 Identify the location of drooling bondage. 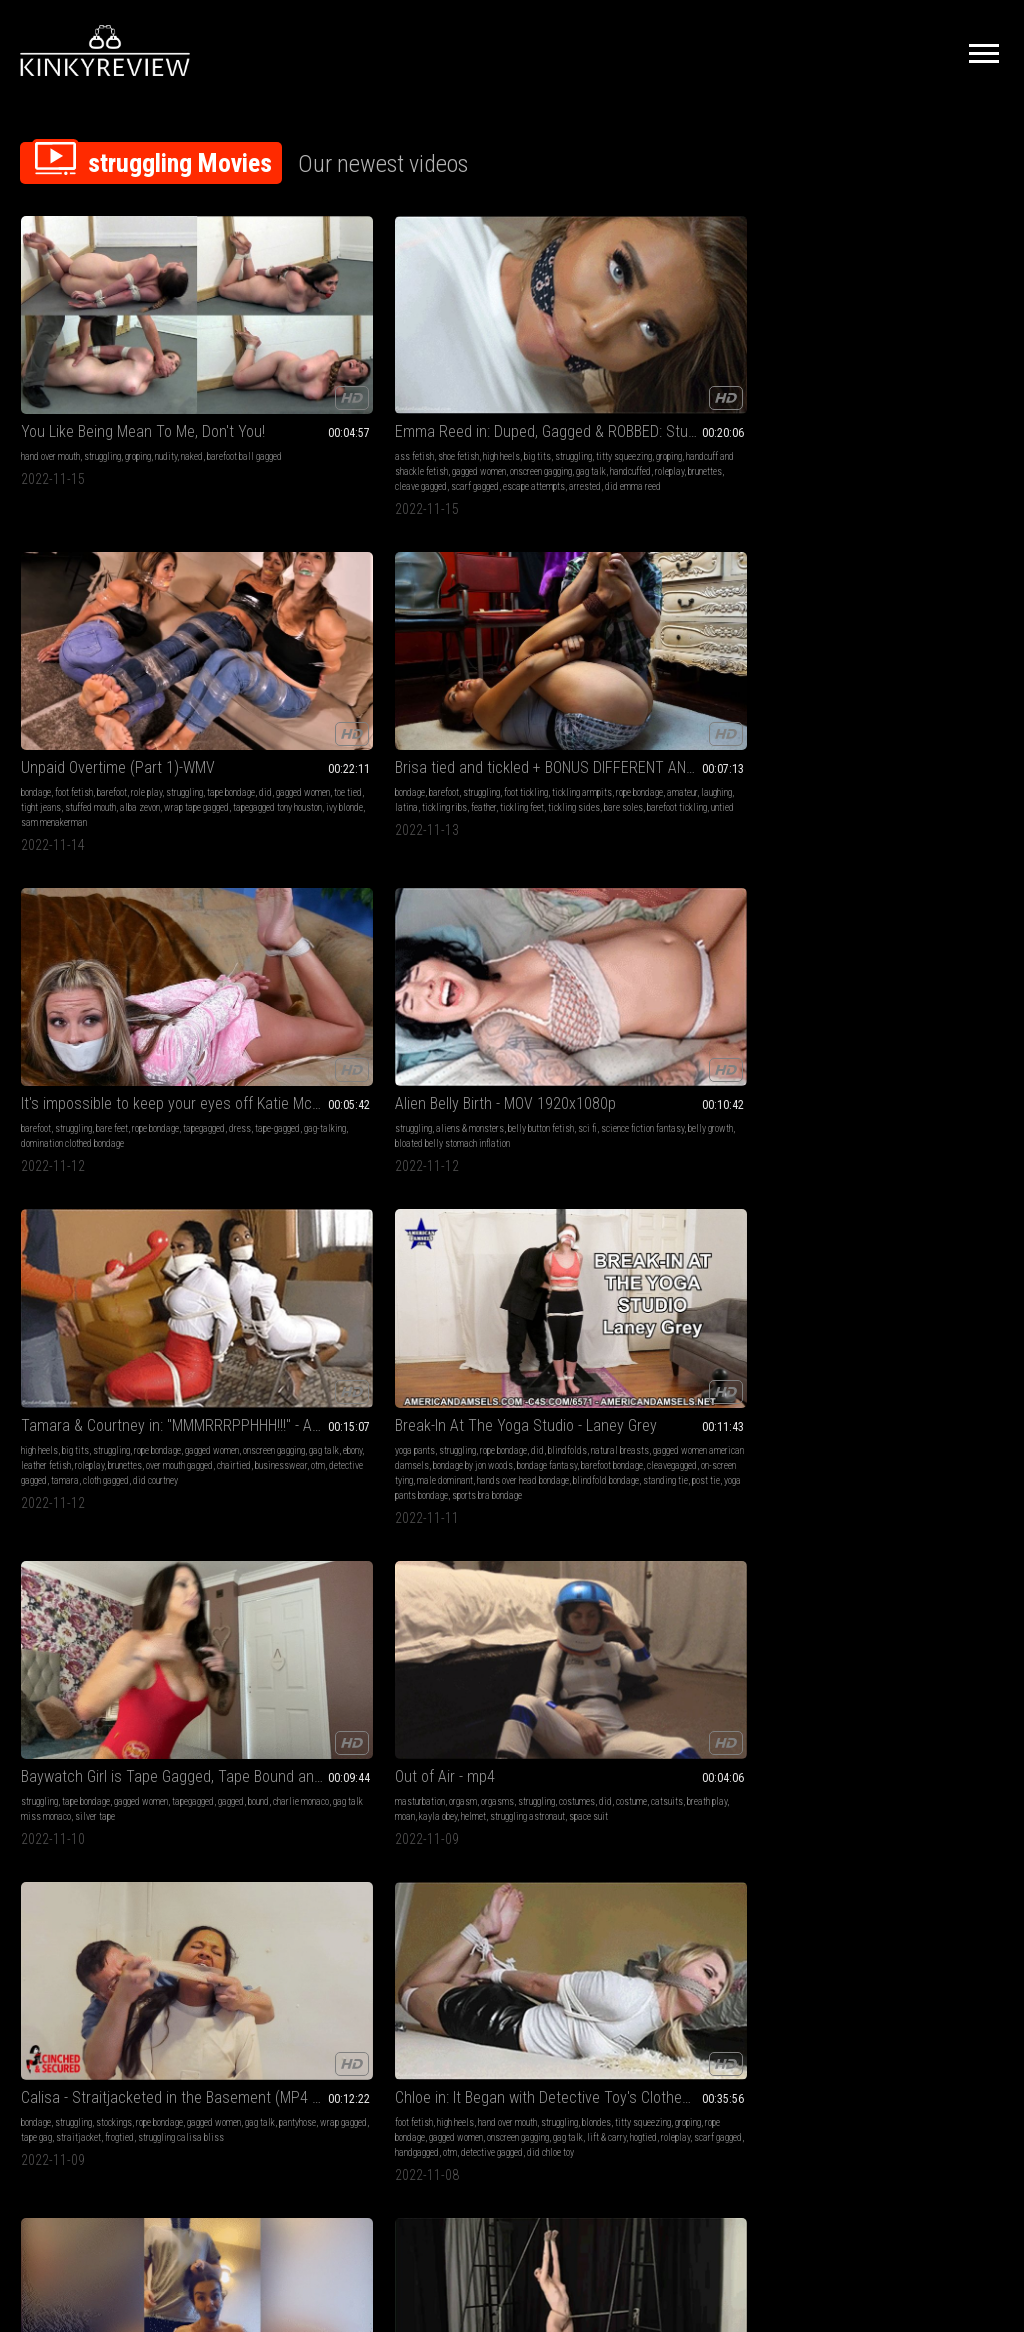
(69, 1299).